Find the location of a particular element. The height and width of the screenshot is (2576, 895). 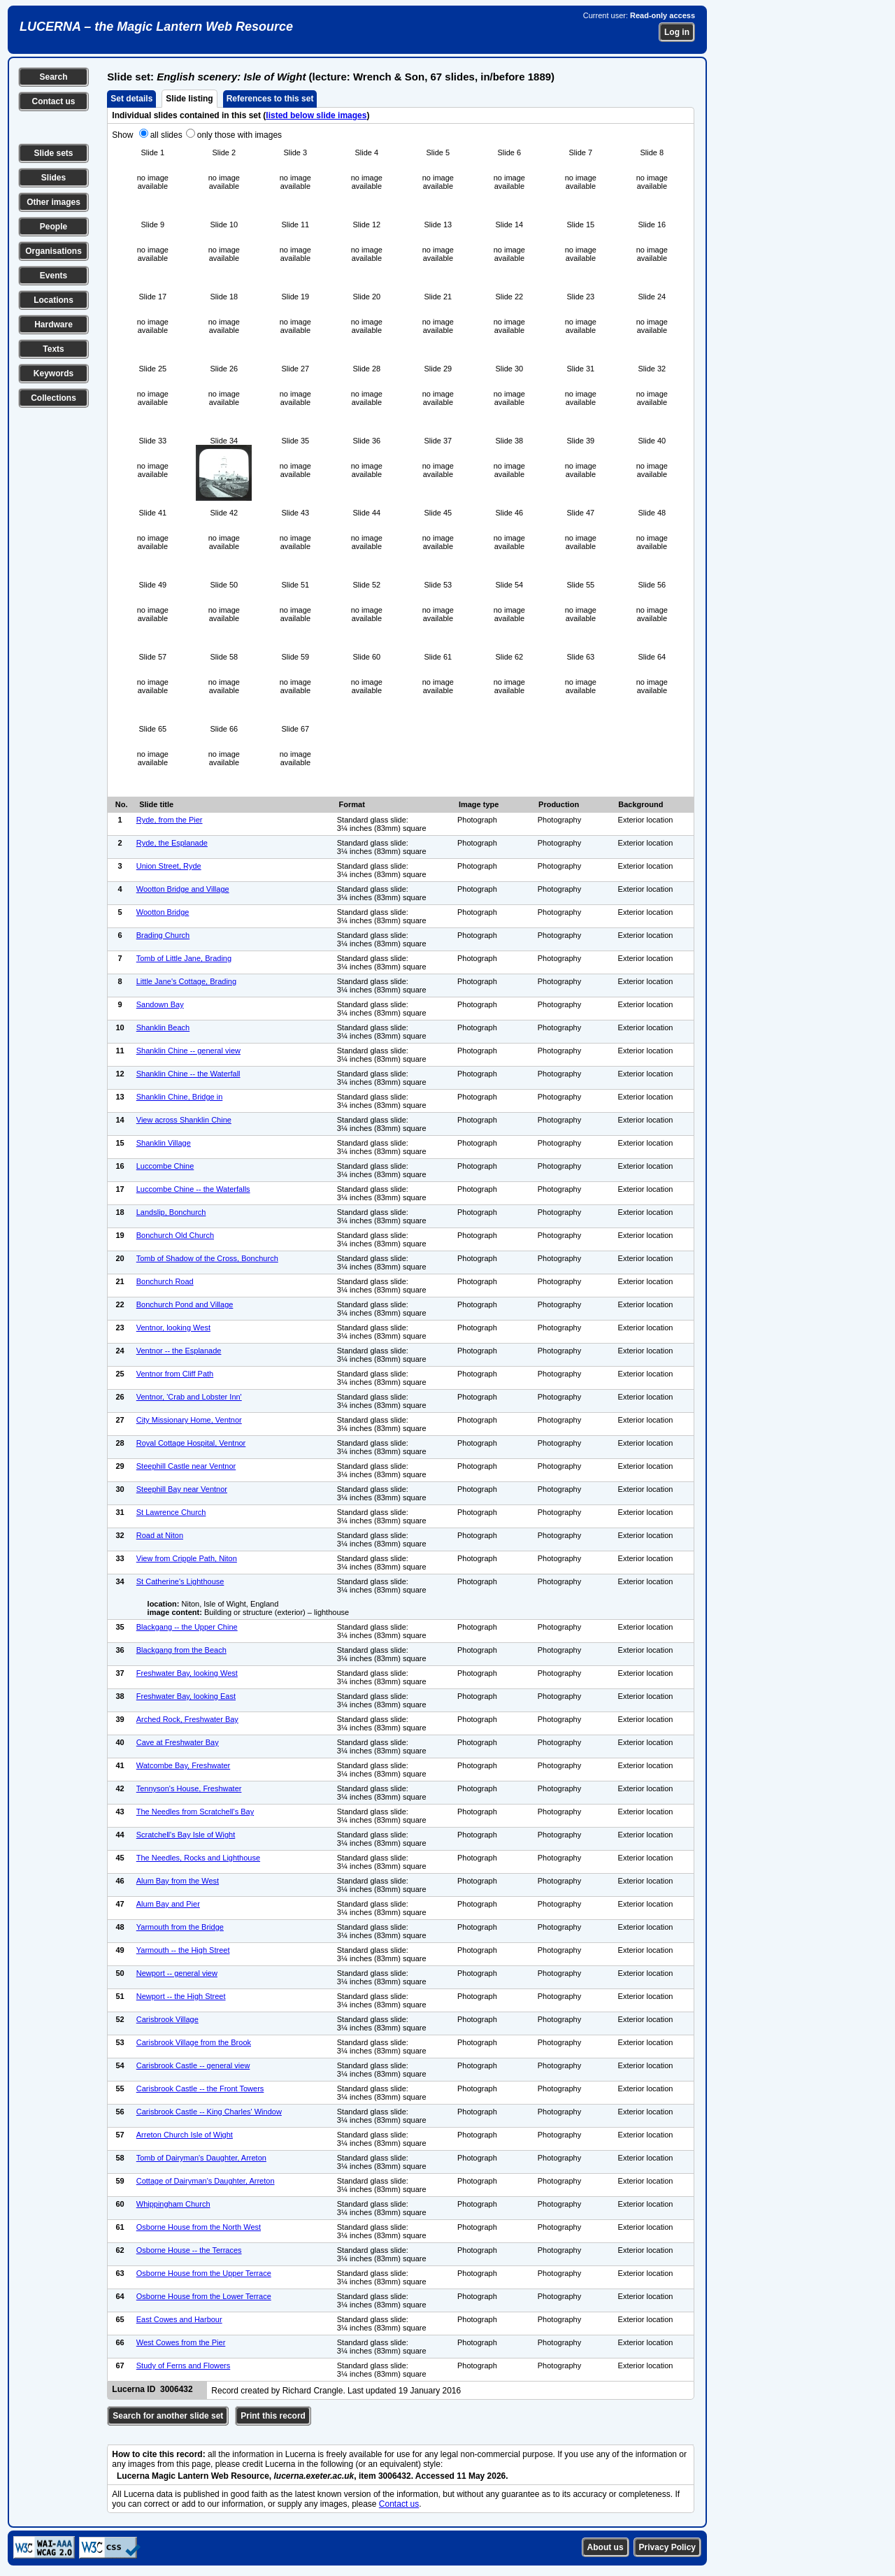

Steephill Castle near Ventnor is located at coordinates (186, 1466).